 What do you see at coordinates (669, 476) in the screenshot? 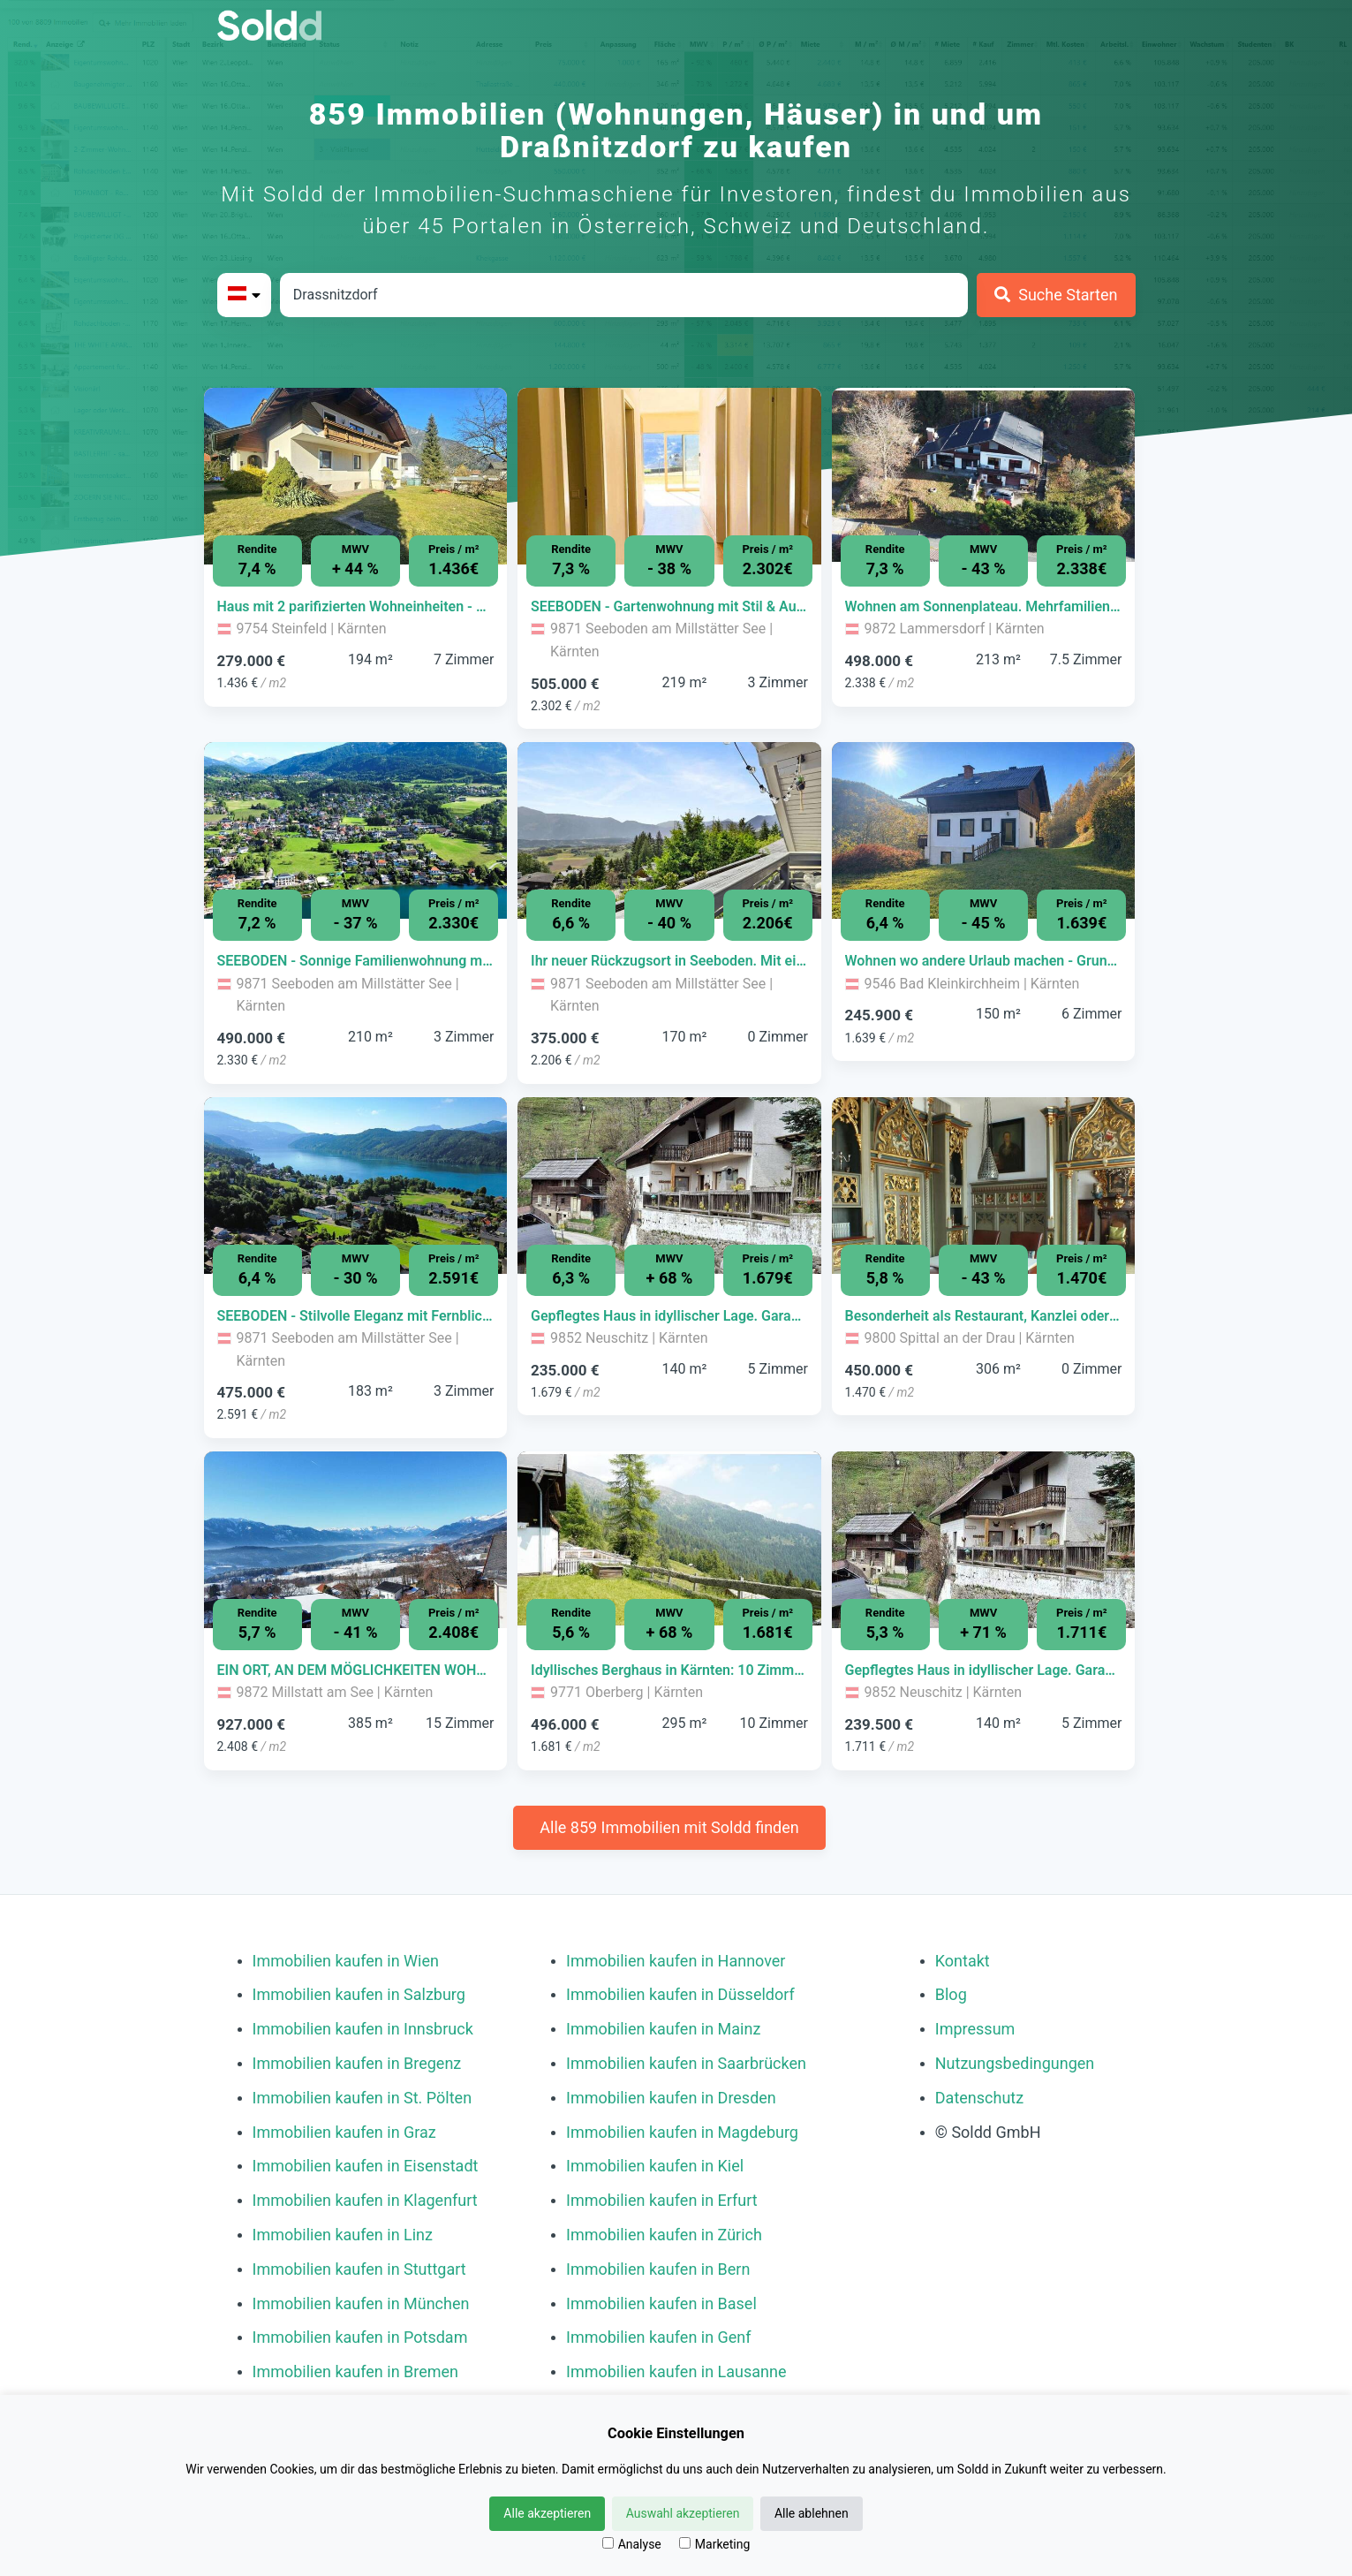
I see `[Bild 0 der Immobilie in Seeboden am Millstätter See - SEEBODEN - Gartenwohnung mit Stil & Aussicht (Top C3) öffnen]` at bounding box center [669, 476].